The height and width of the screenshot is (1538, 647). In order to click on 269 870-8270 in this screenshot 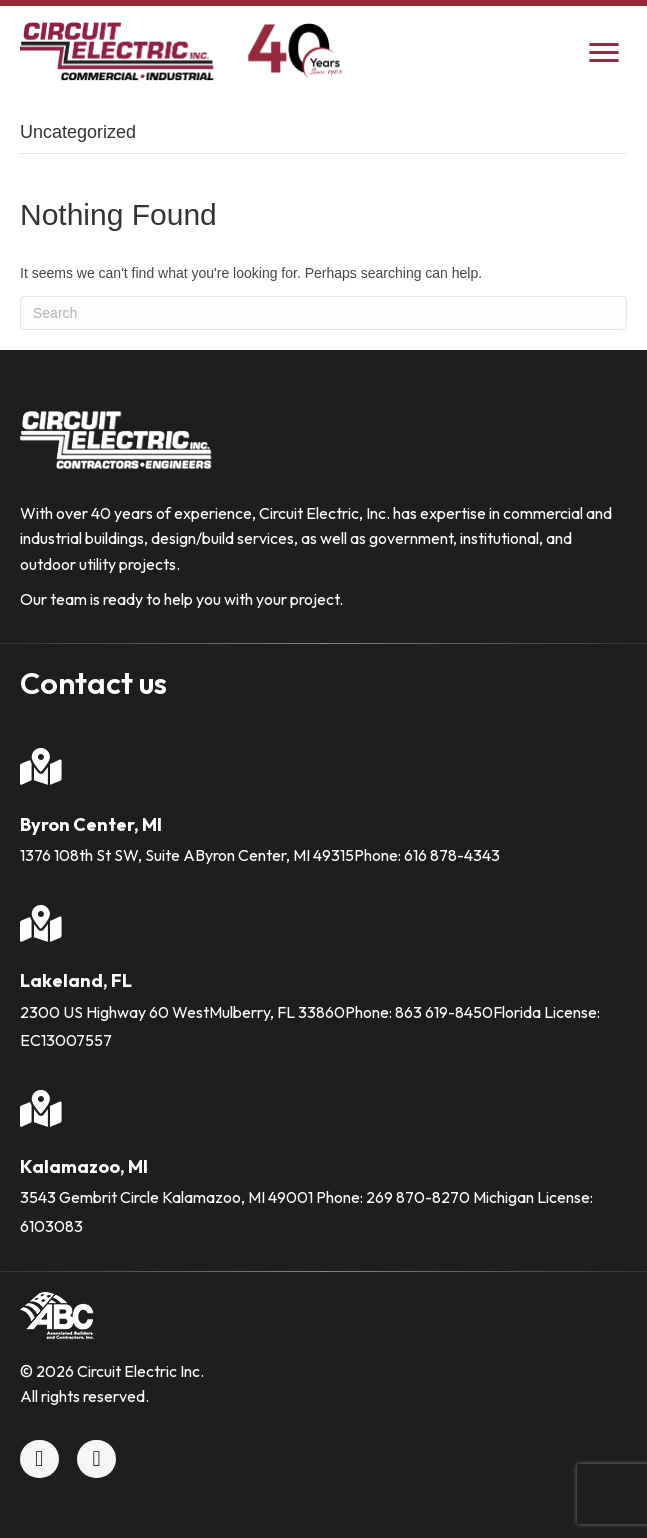, I will do `click(418, 1197)`.